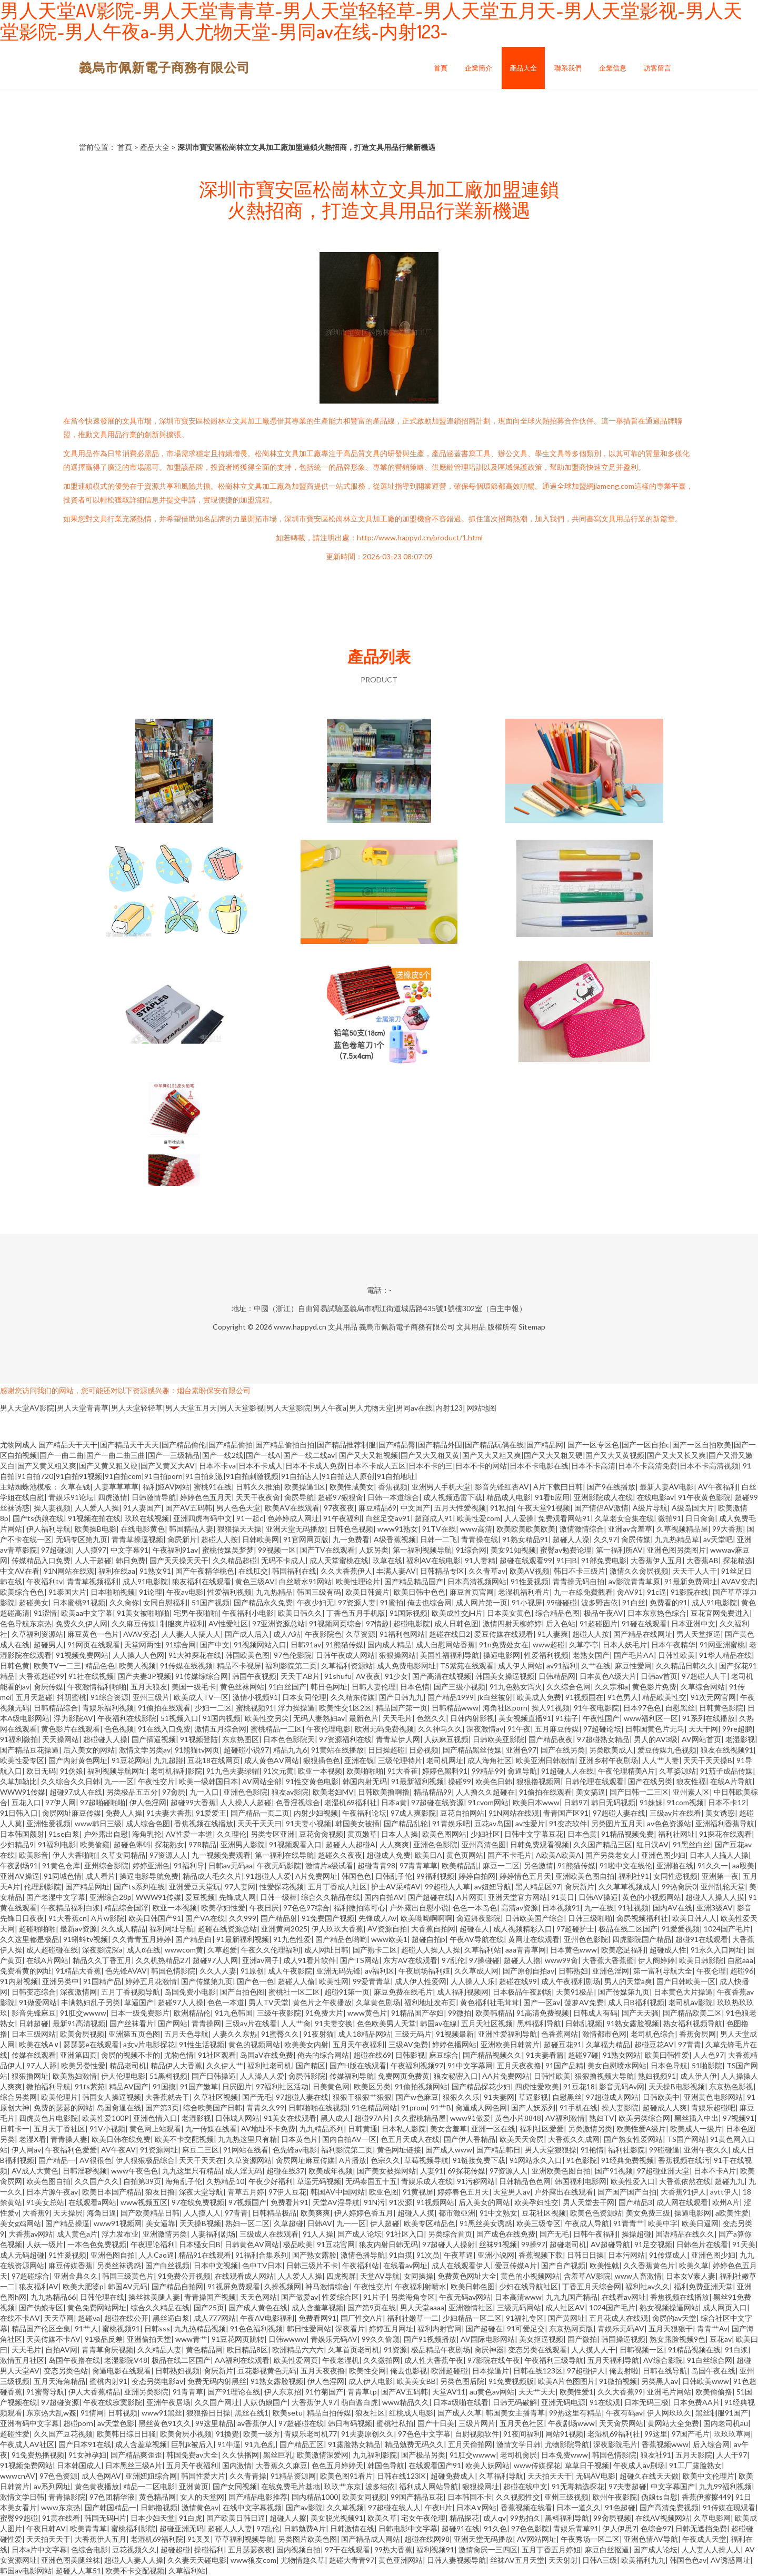 The width and height of the screenshot is (758, 2576). I want to click on 九九精品系列, so click(322, 2128).